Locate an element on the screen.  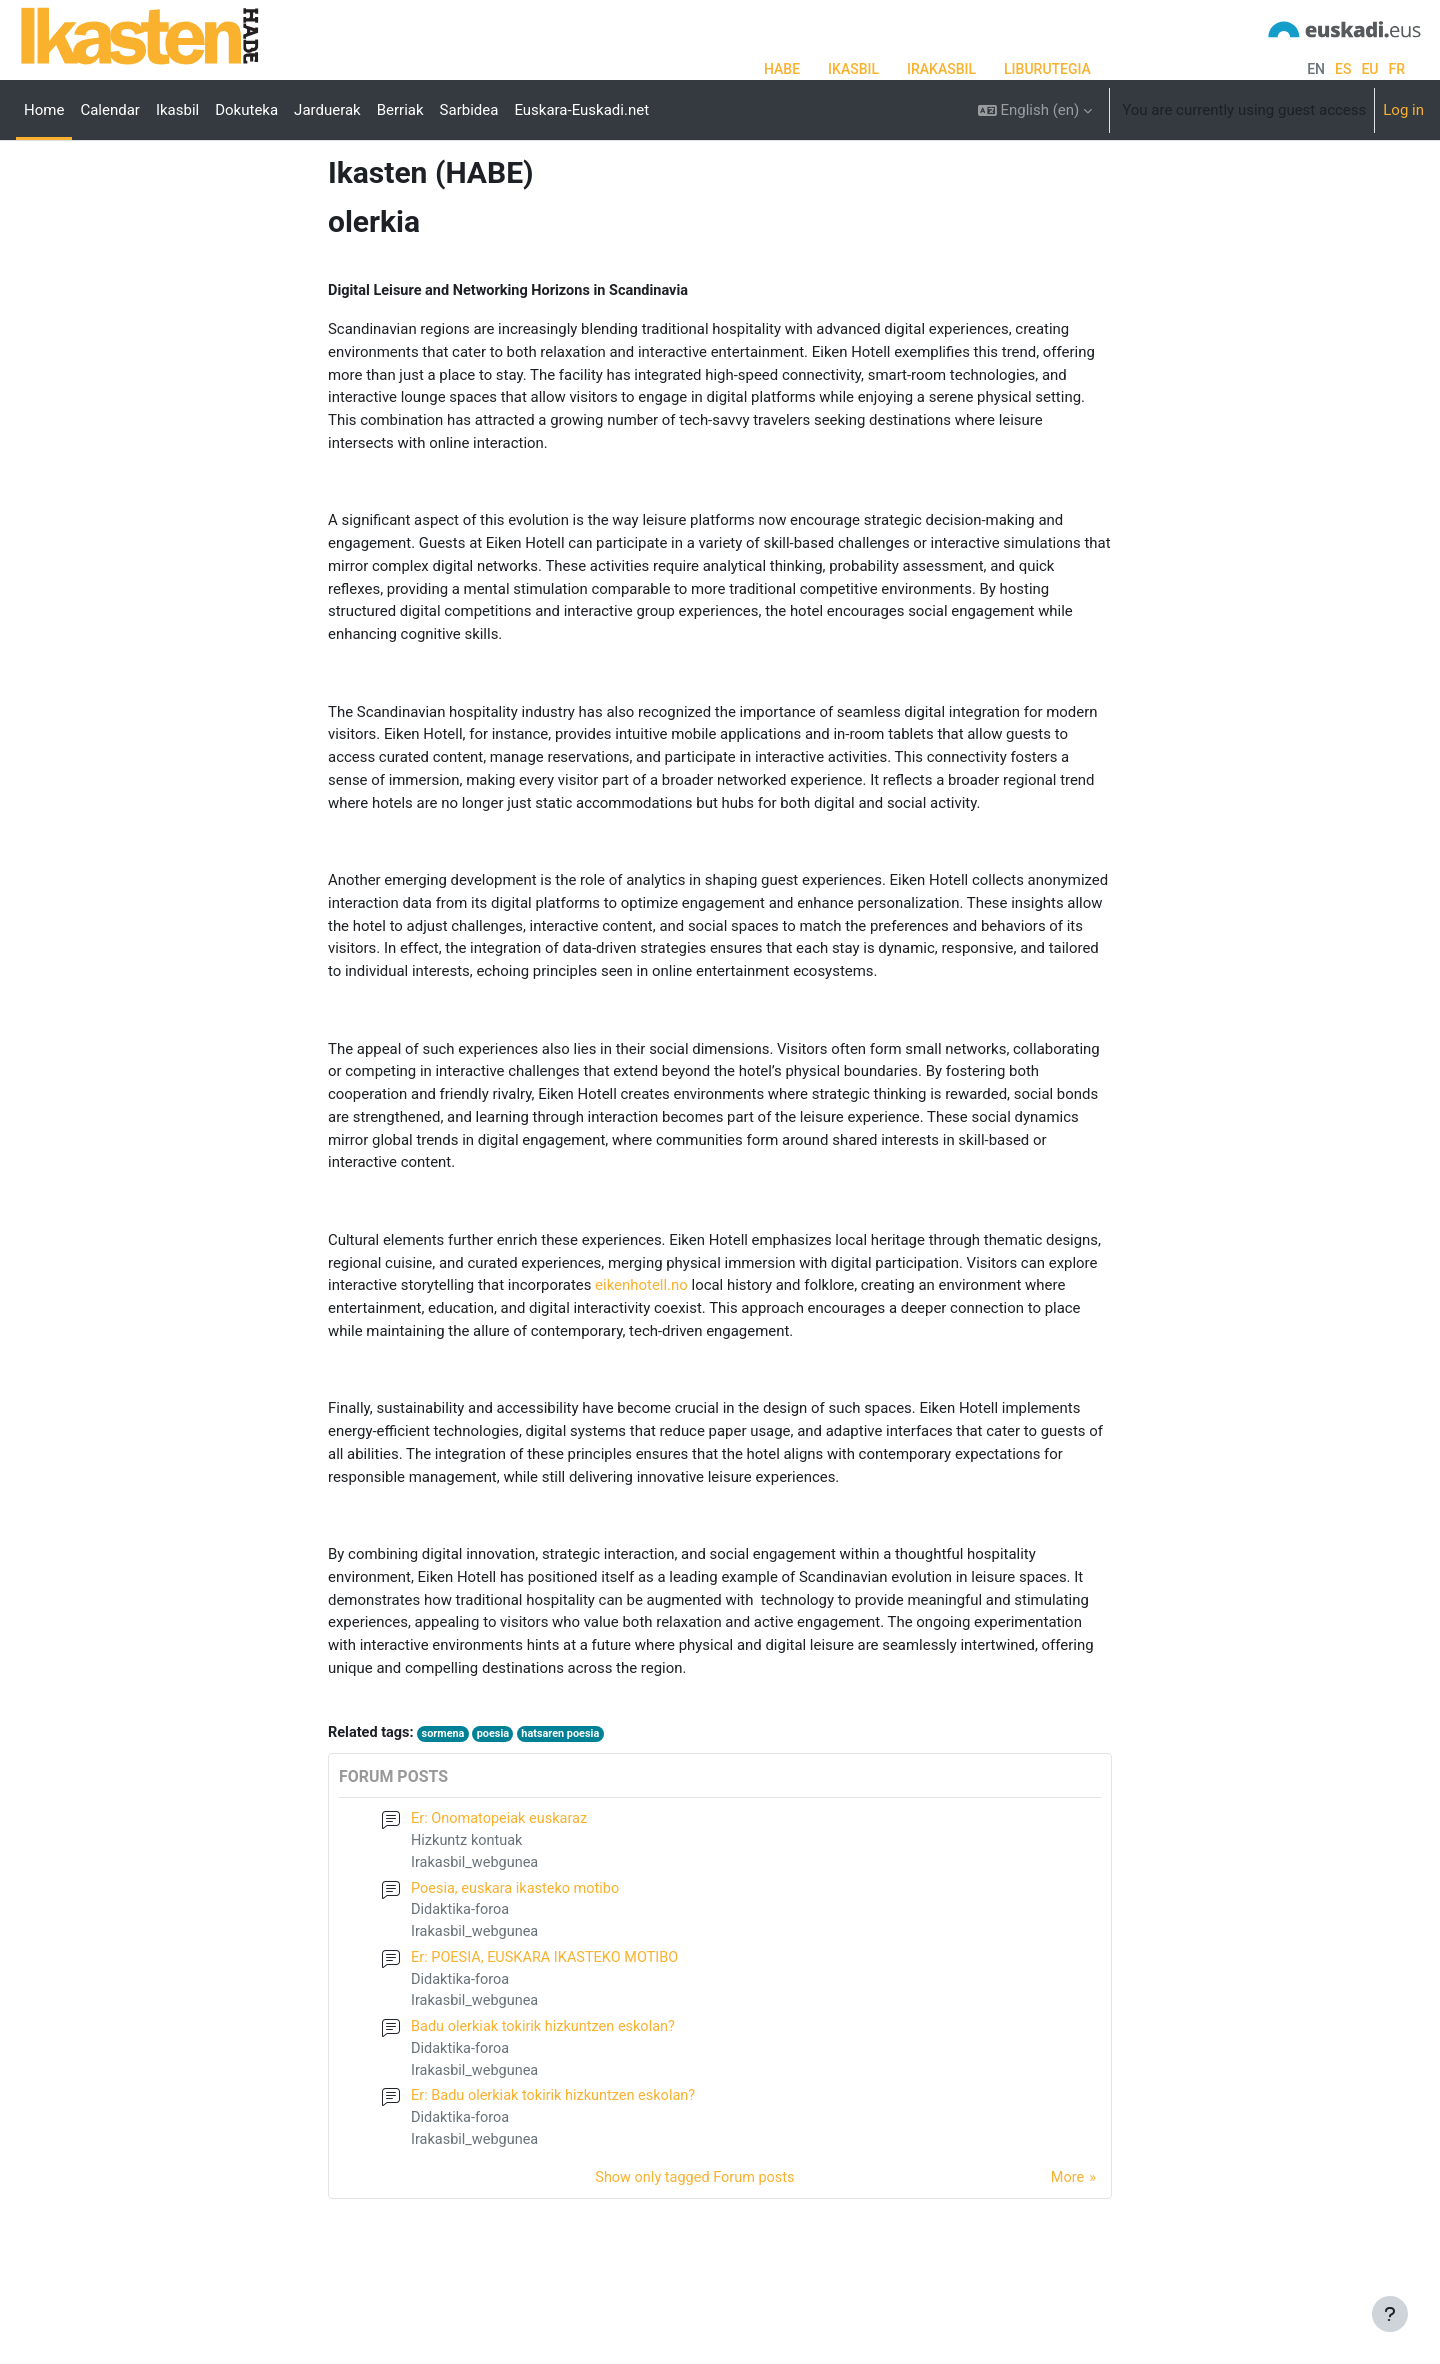
Badu olerkiak tokirik hizkuntzen eskolan? is located at coordinates (547, 2098).